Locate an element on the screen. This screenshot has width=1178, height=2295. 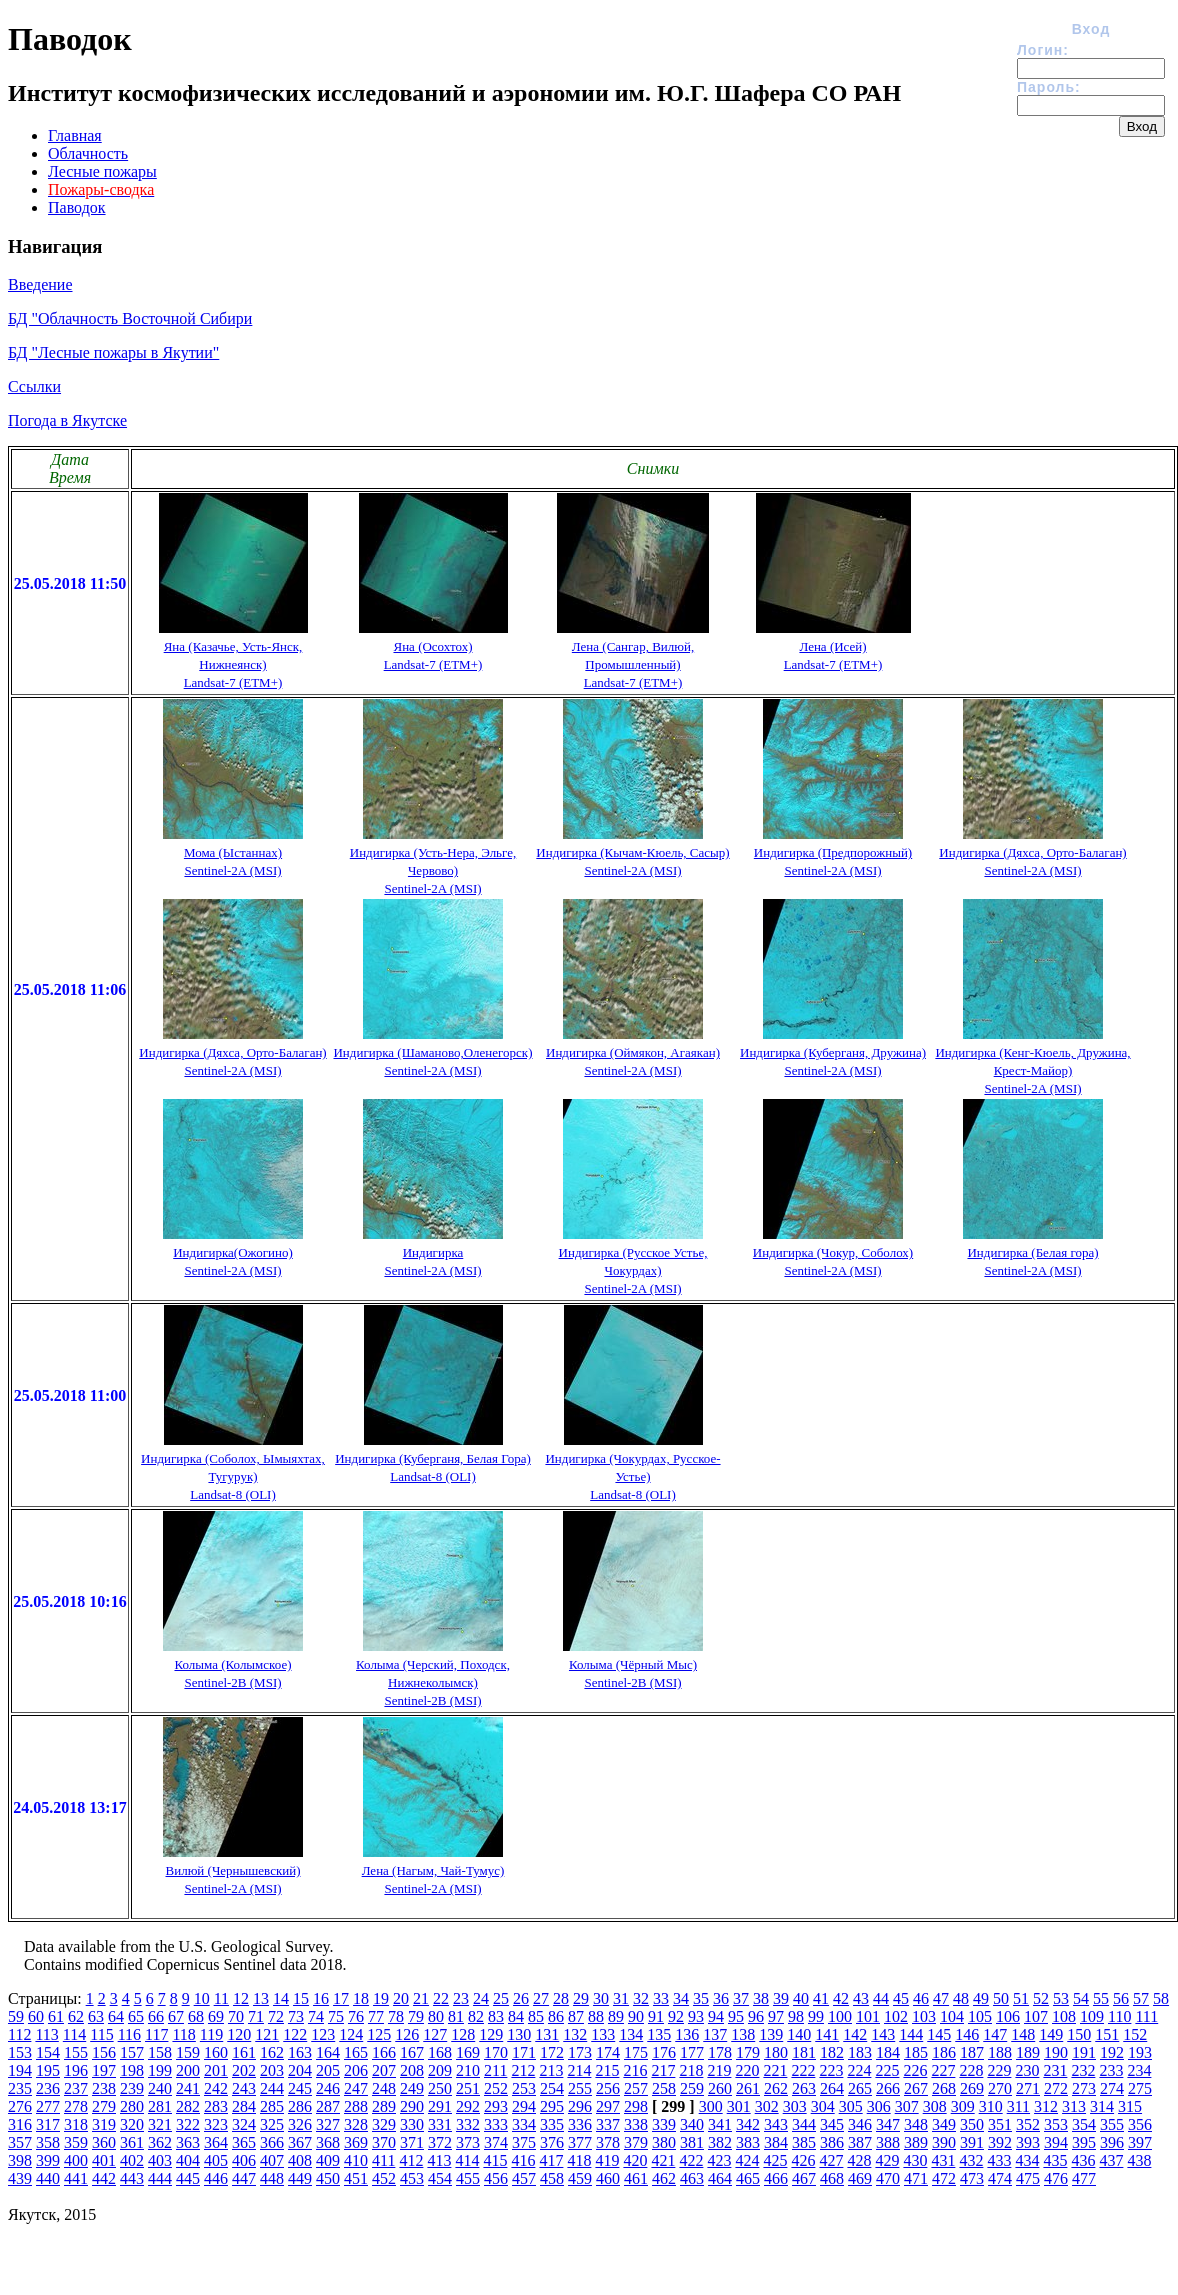
55 is located at coordinates (1101, 1998).